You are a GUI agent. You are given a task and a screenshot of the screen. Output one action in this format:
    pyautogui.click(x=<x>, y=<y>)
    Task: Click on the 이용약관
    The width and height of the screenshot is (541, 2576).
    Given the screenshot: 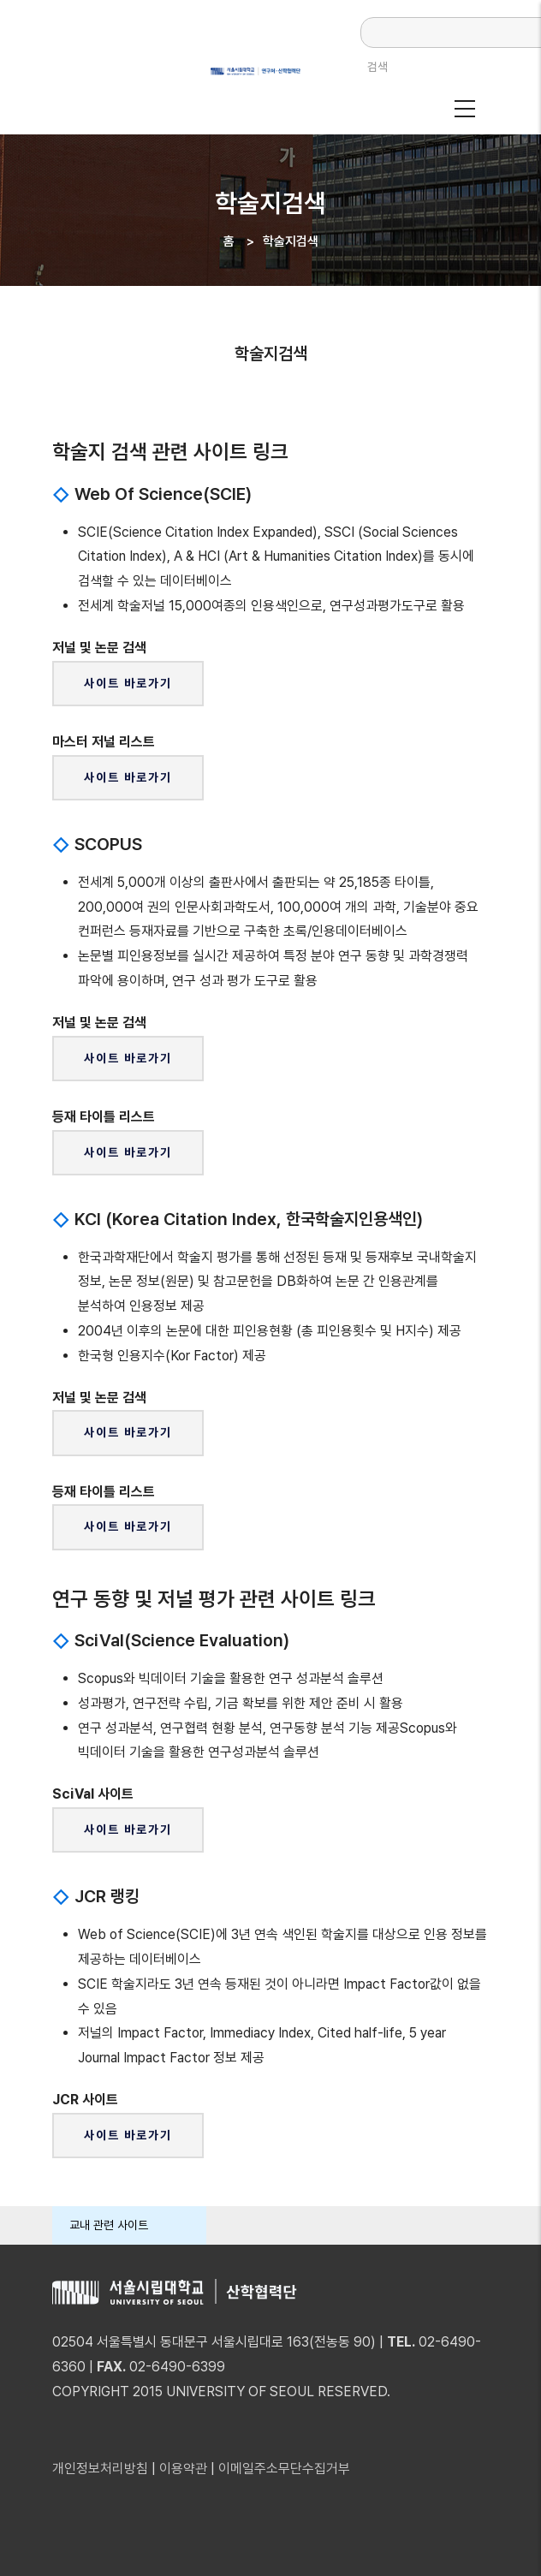 What is the action you would take?
    pyautogui.click(x=183, y=2468)
    